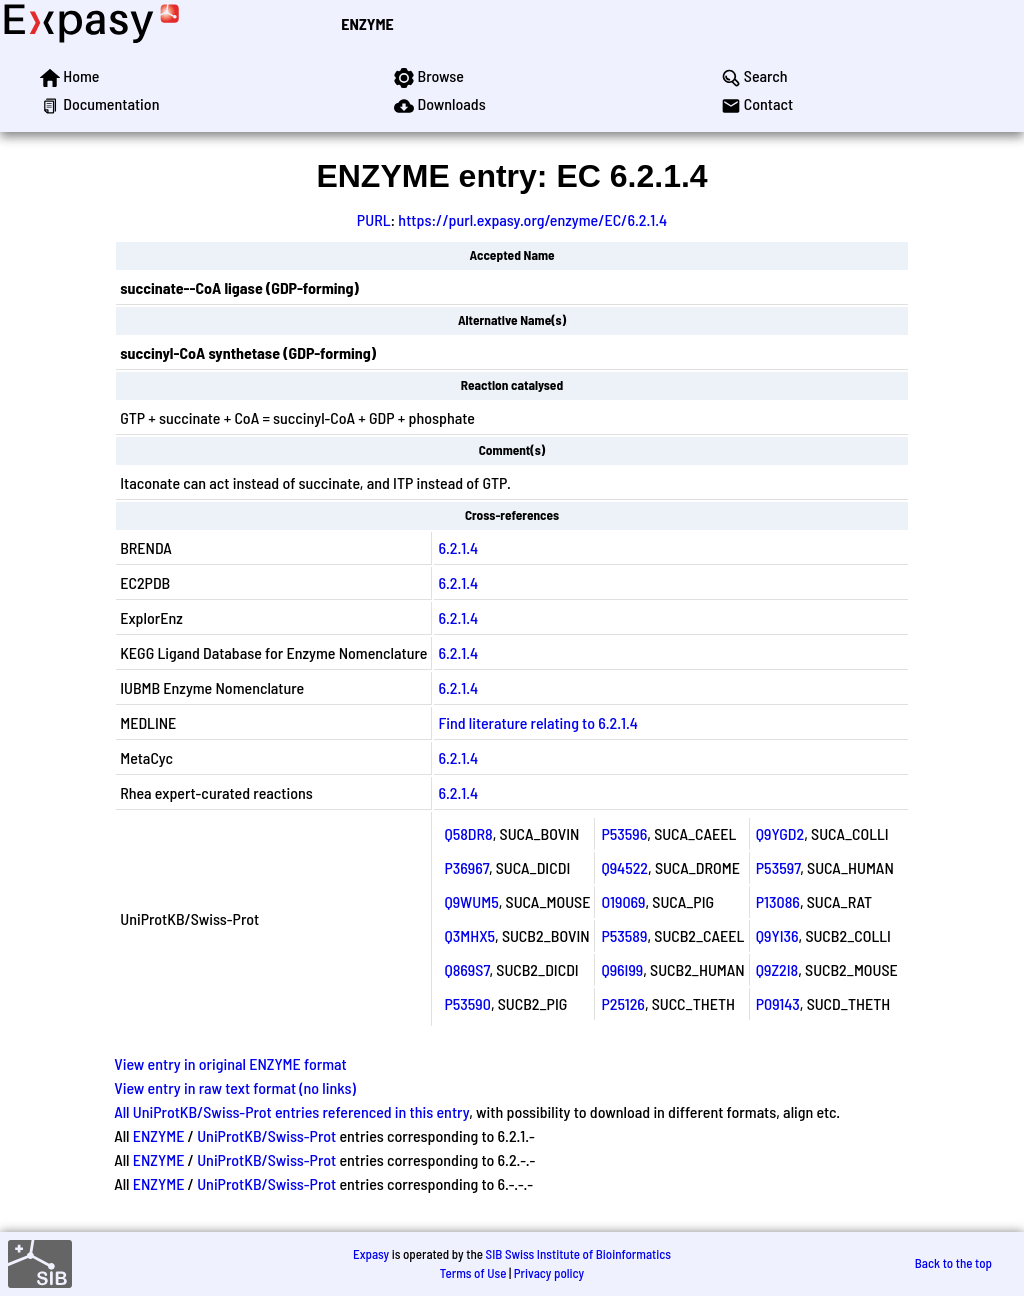  What do you see at coordinates (778, 1003) in the screenshot?
I see `P09143` at bounding box center [778, 1003].